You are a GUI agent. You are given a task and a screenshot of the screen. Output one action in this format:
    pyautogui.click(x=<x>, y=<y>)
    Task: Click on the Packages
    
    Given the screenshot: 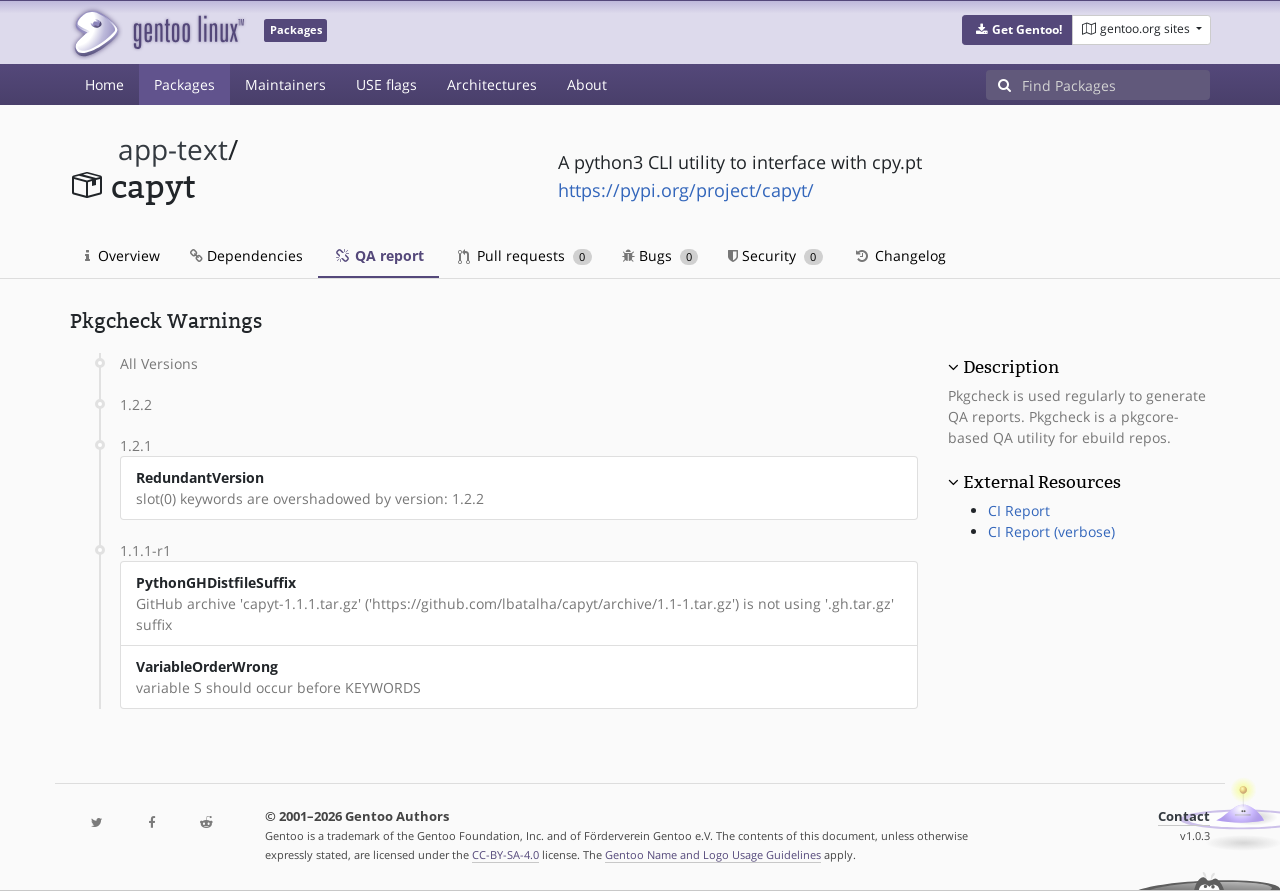 What is the action you would take?
    pyautogui.click(x=184, y=84)
    